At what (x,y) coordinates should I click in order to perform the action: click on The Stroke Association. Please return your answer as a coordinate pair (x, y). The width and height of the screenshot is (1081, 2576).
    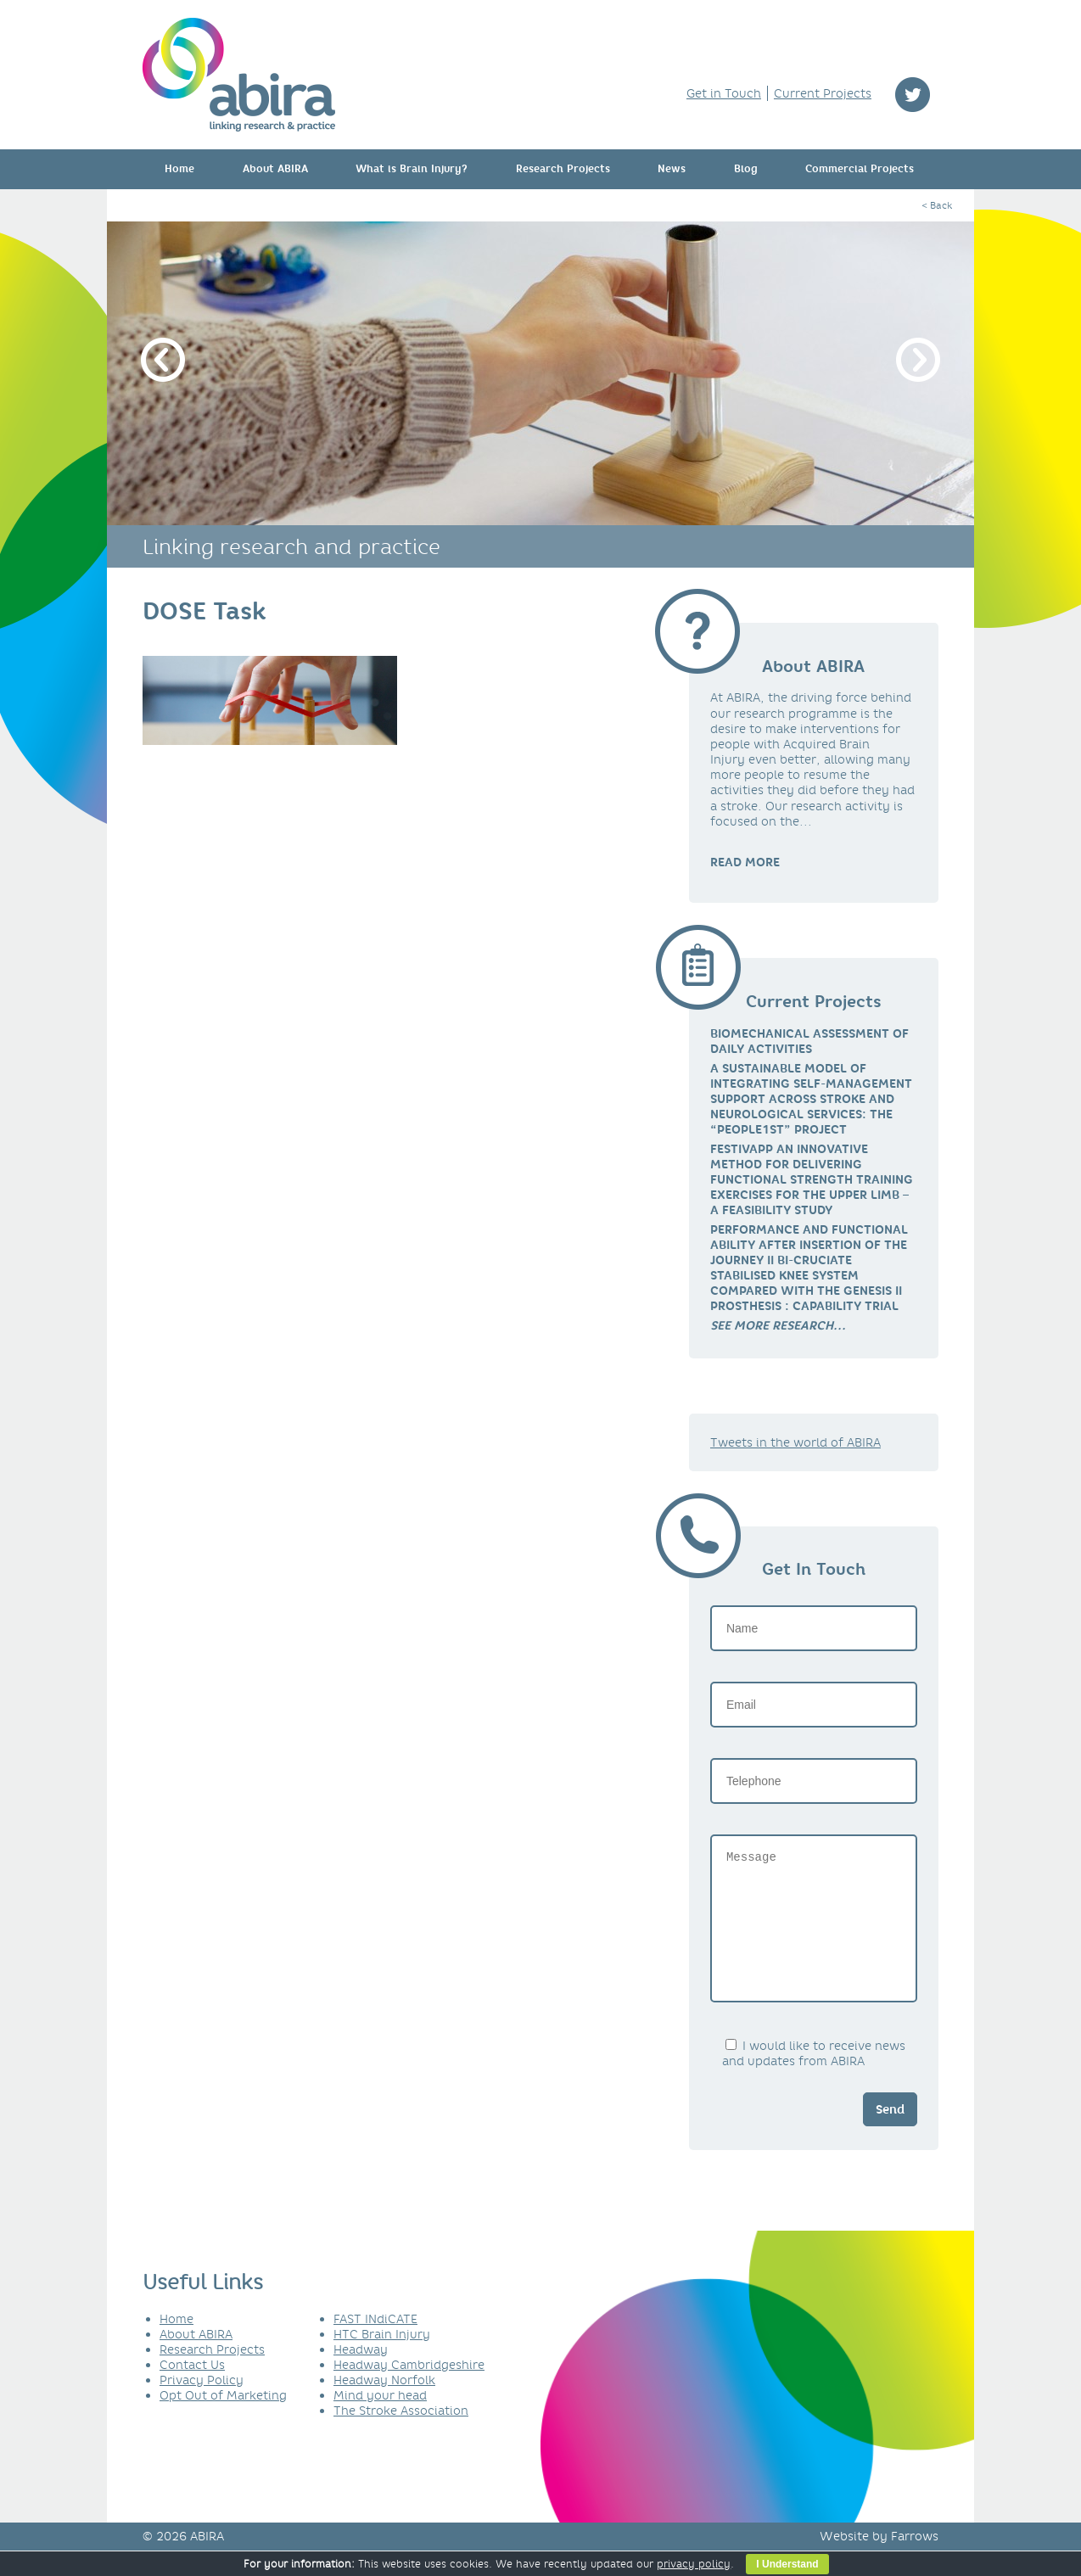
    Looking at the image, I should click on (400, 2436).